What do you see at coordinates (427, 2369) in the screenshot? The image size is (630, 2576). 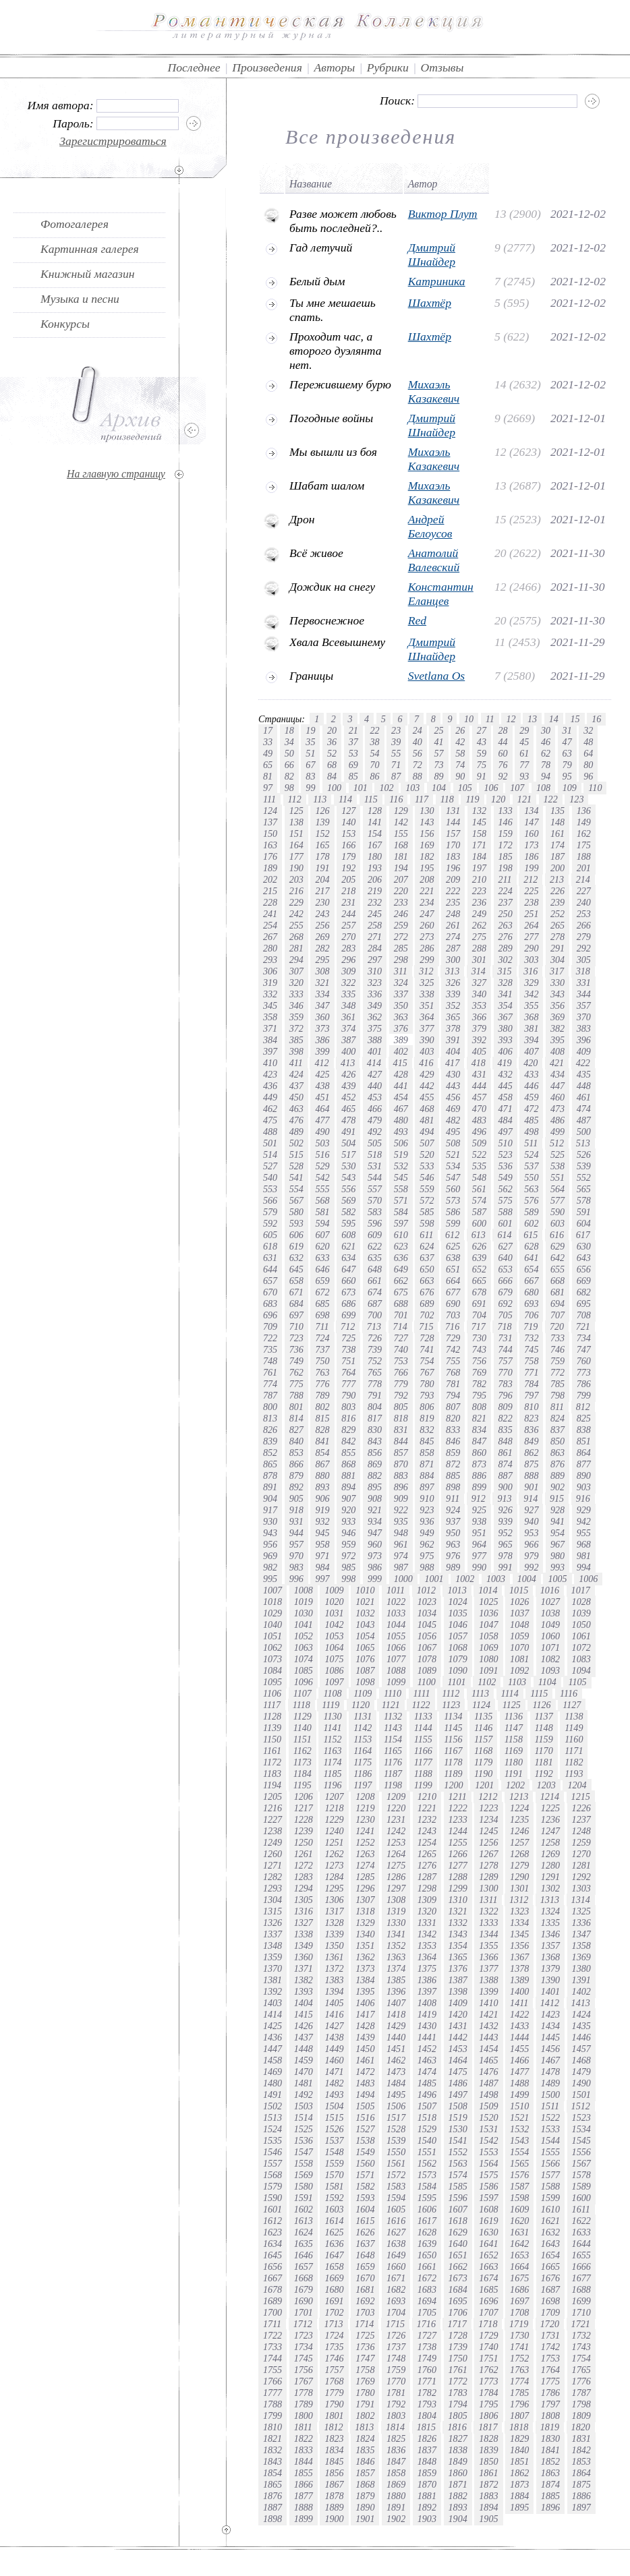 I see `1760` at bounding box center [427, 2369].